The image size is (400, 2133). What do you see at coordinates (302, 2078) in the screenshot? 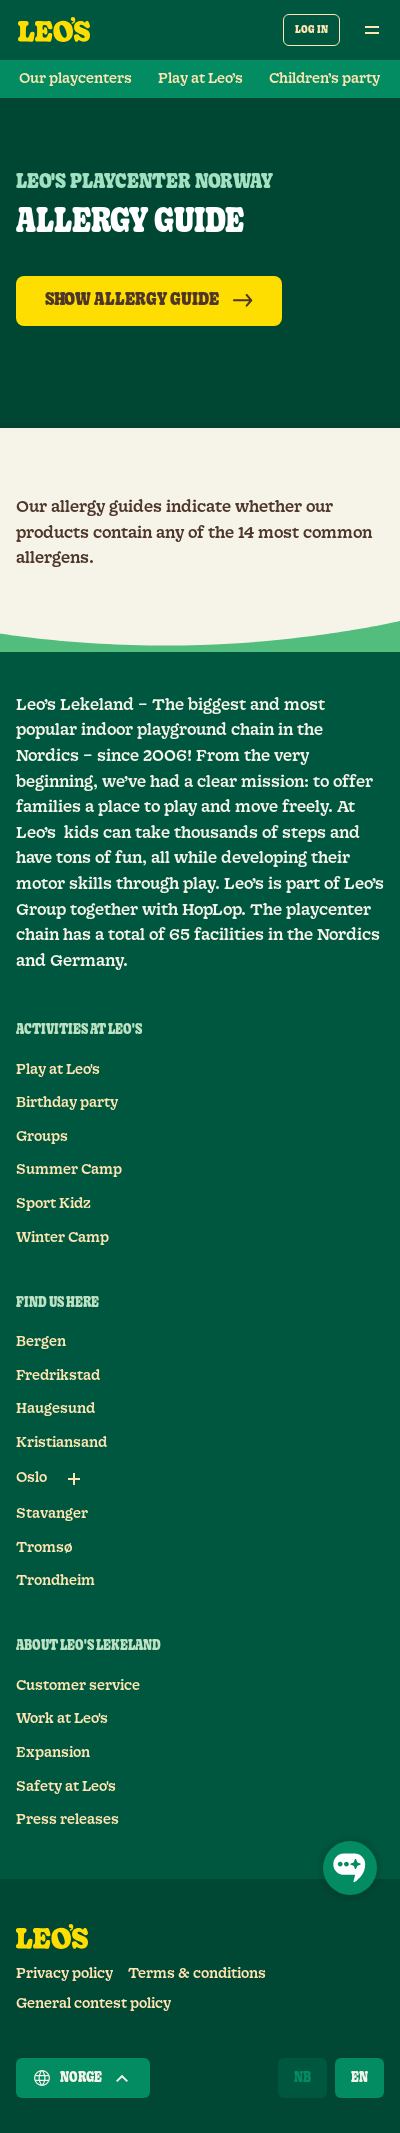
I see `[Norsk]` at bounding box center [302, 2078].